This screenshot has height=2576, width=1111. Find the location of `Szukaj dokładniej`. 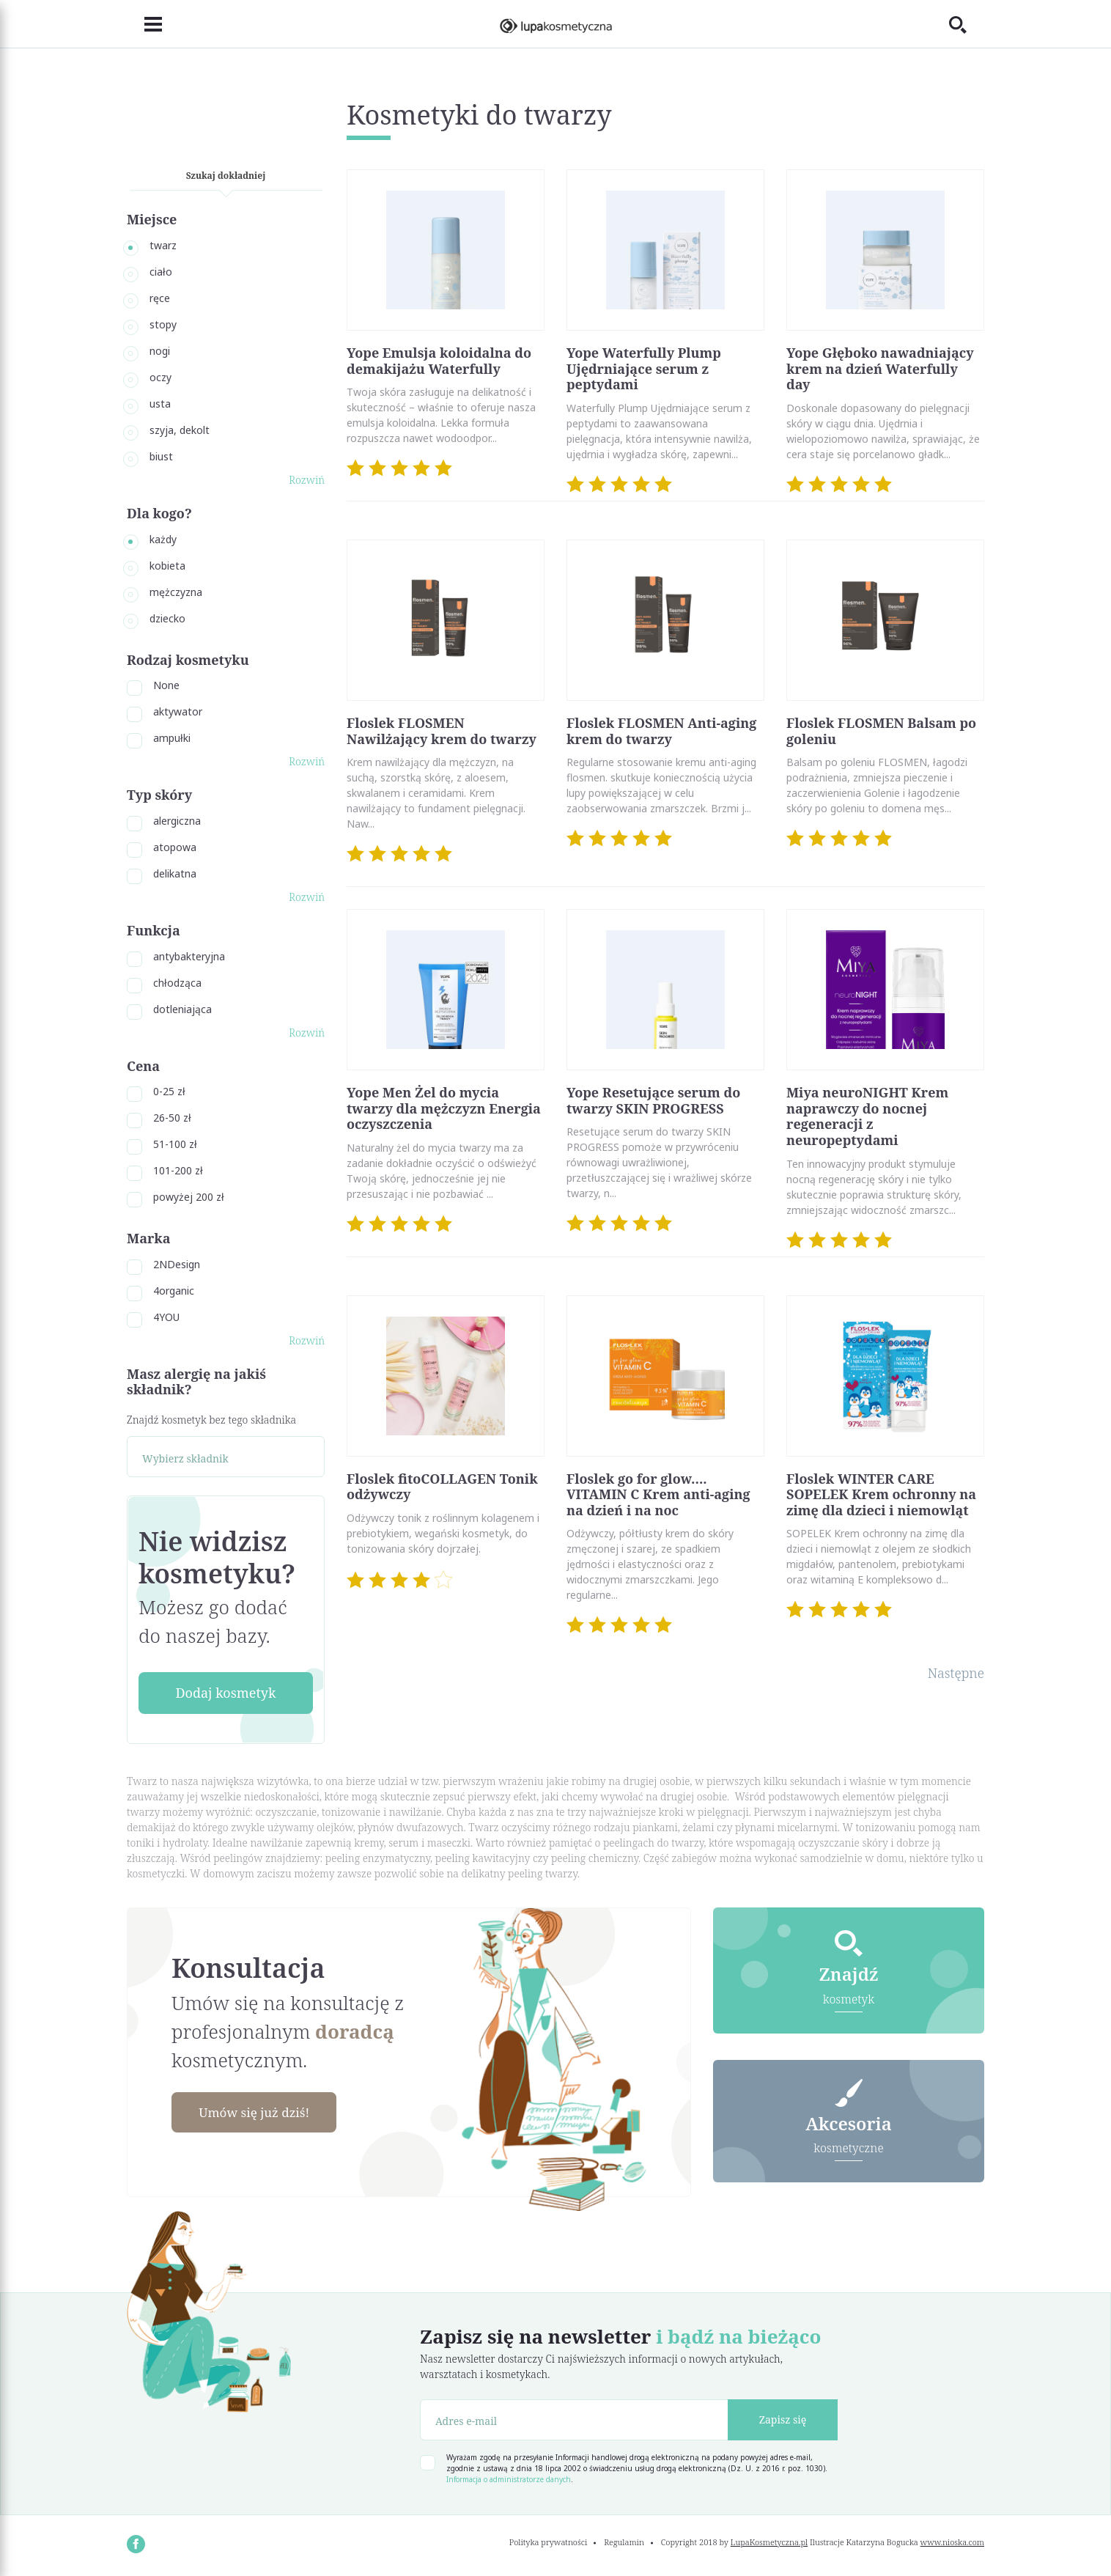

Szukaj dokładniej is located at coordinates (226, 175).